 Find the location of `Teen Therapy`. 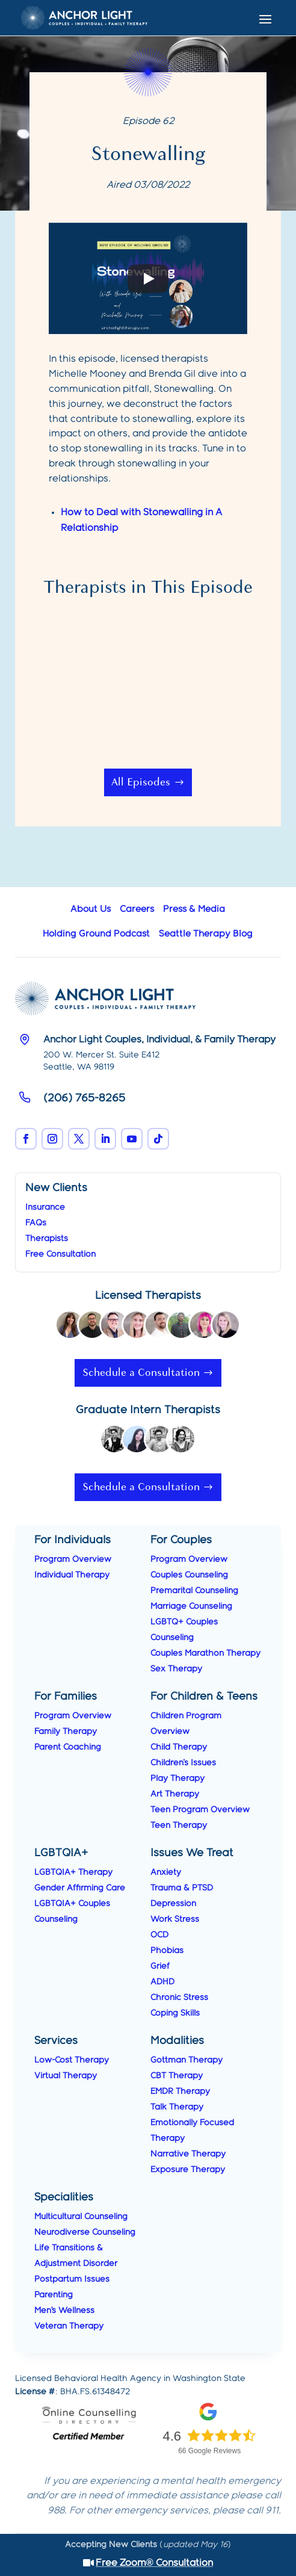

Teen Therapy is located at coordinates (178, 1825).